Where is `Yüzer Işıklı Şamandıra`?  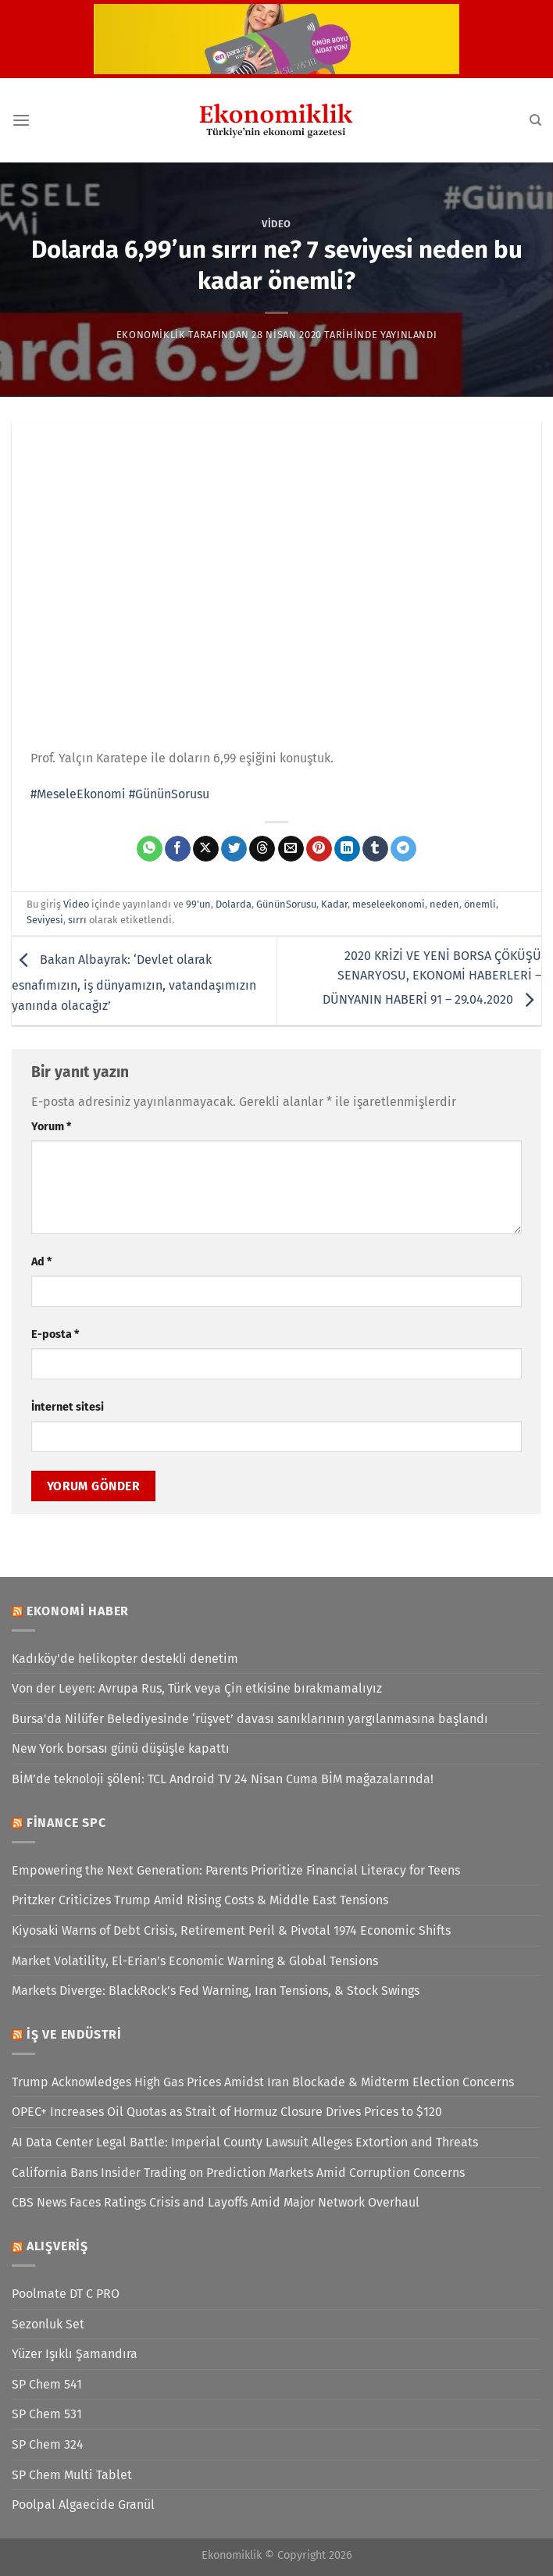 Yüzer Işıklı Şamandıra is located at coordinates (74, 2353).